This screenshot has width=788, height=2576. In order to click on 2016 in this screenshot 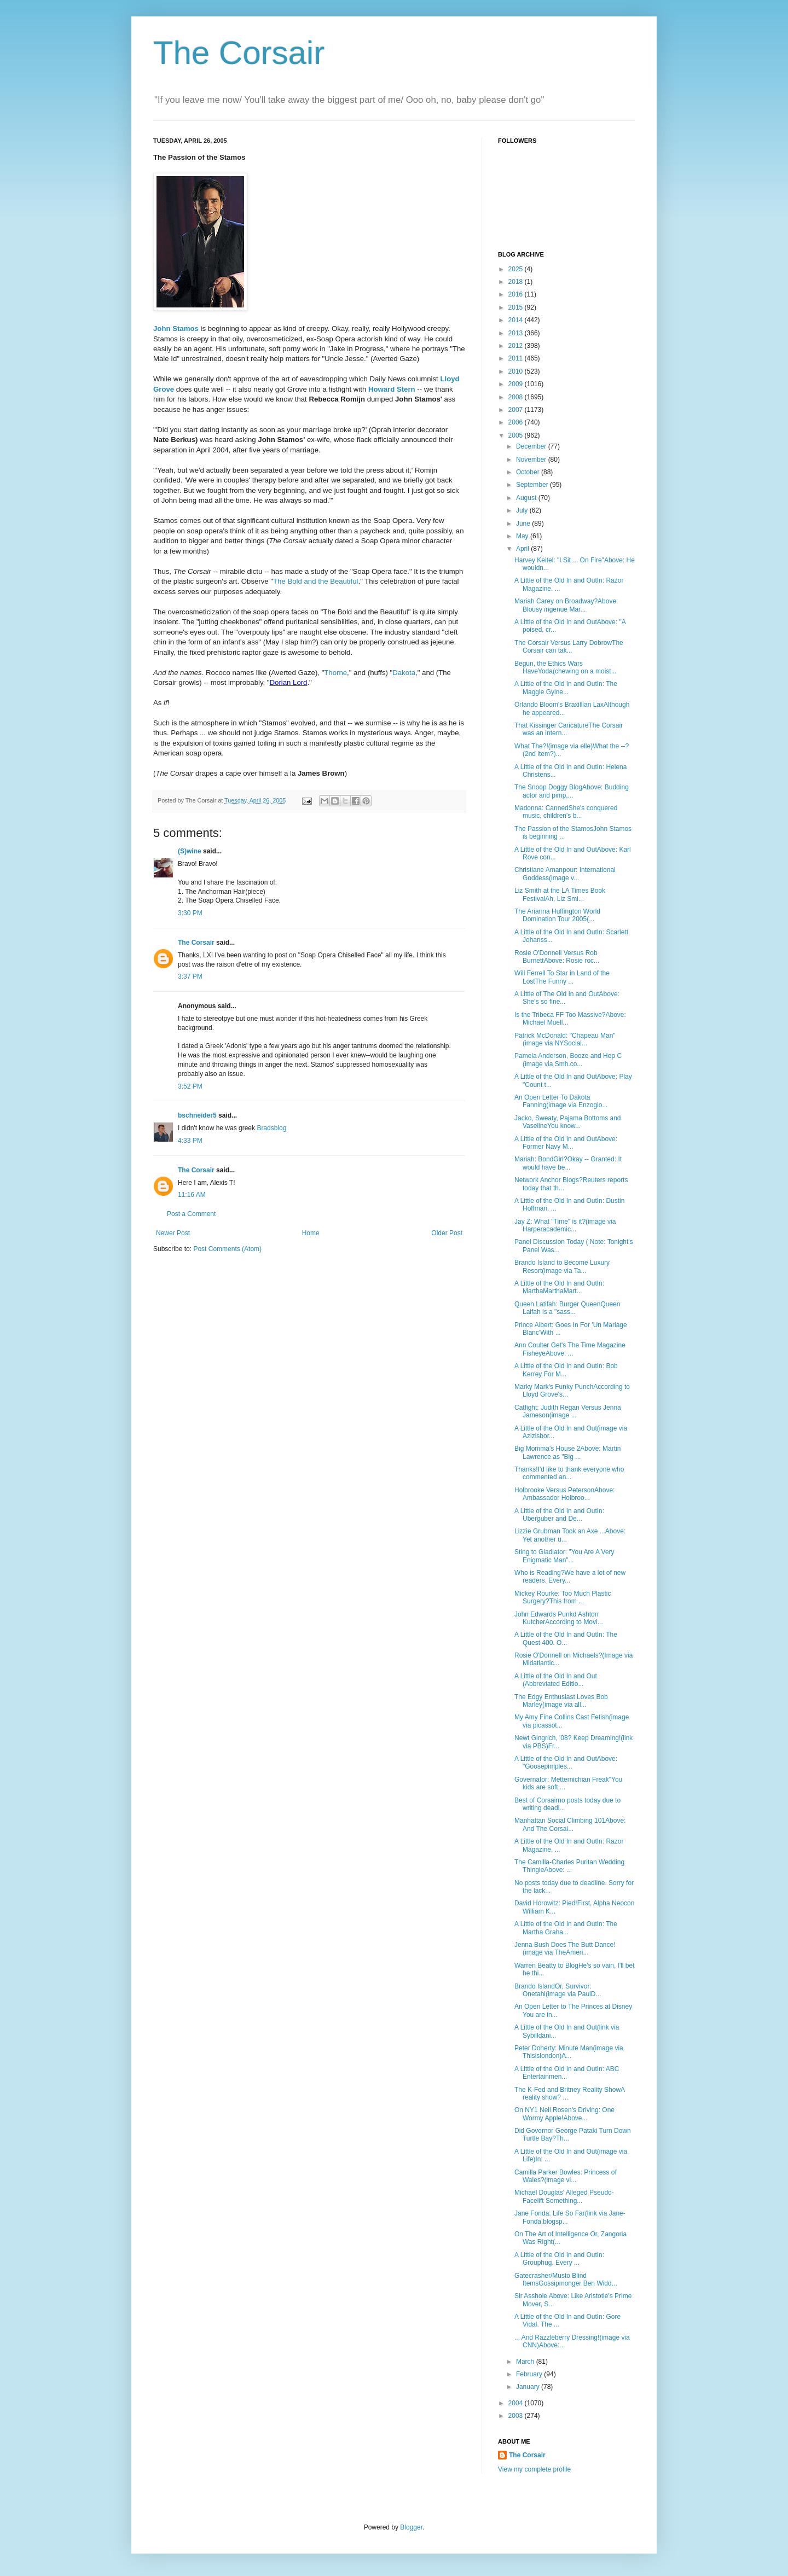, I will do `click(516, 294)`.